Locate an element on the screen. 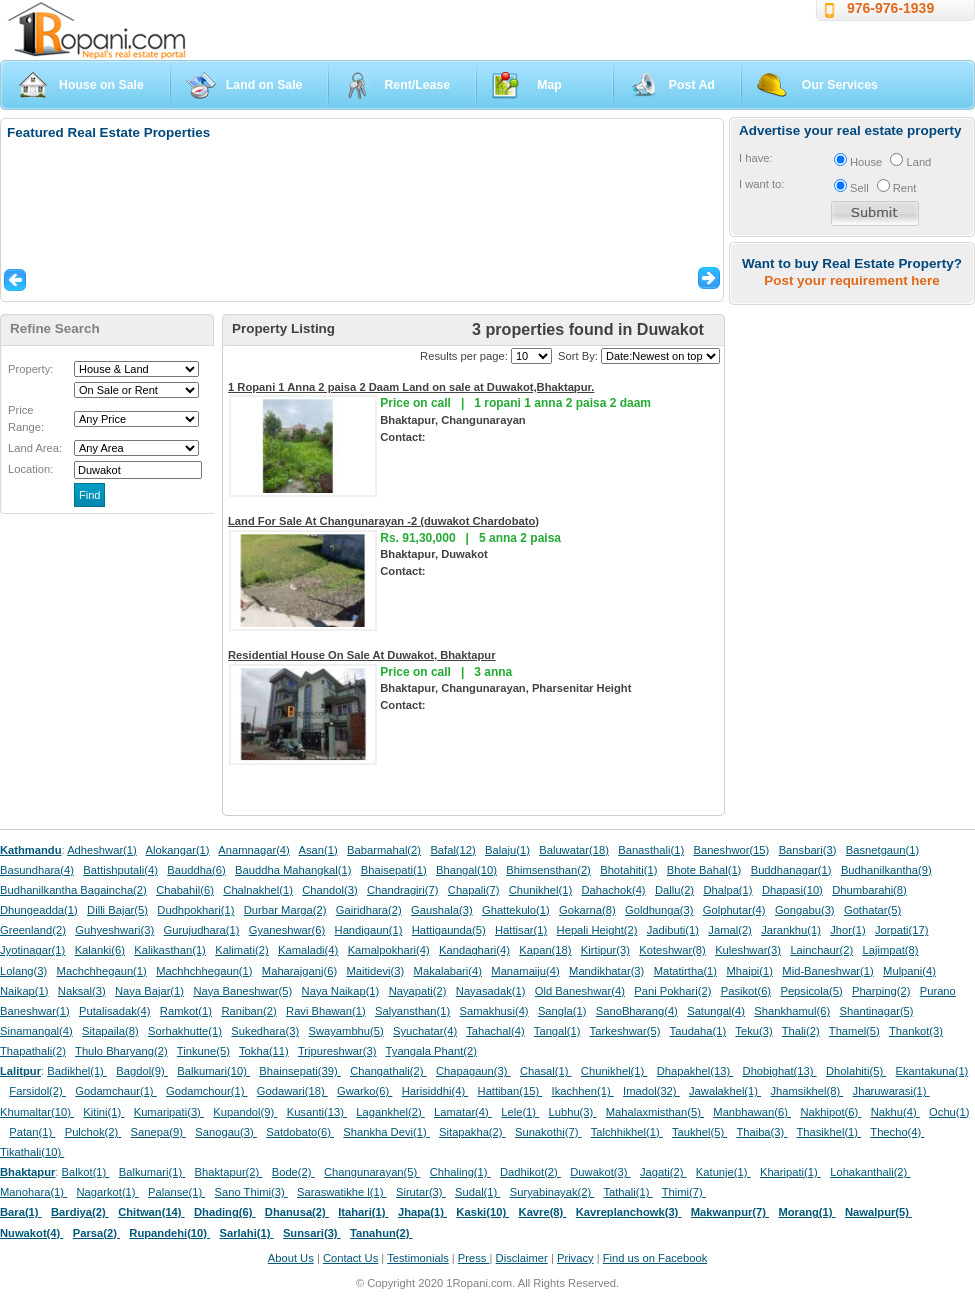 This screenshot has width=975, height=1308. Matatirtha(1) is located at coordinates (685, 971).